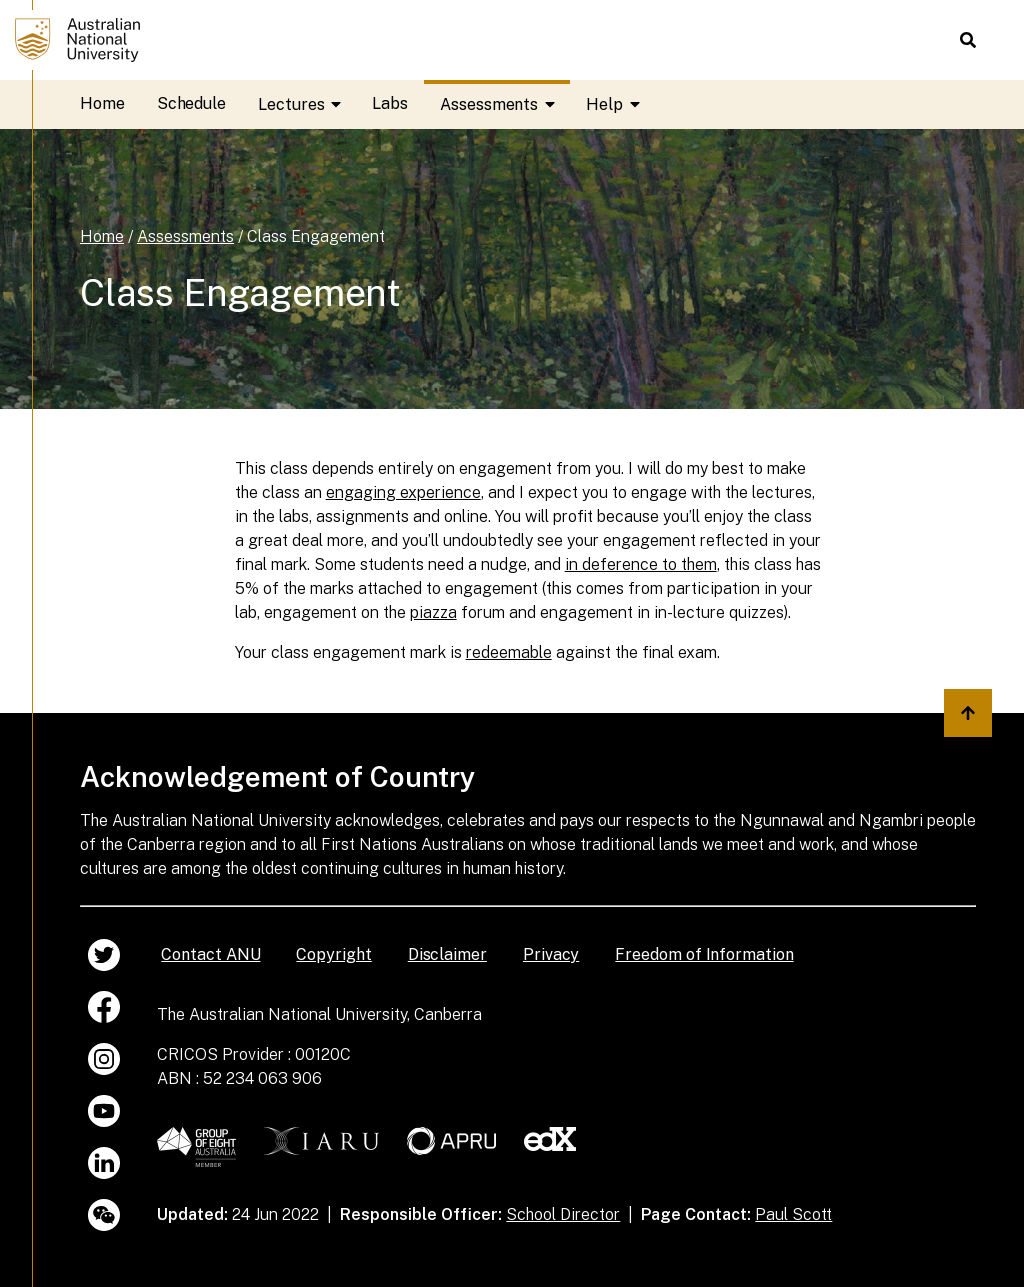 Image resolution: width=1024 pixels, height=1287 pixels. I want to click on School Director, so click(563, 1214).